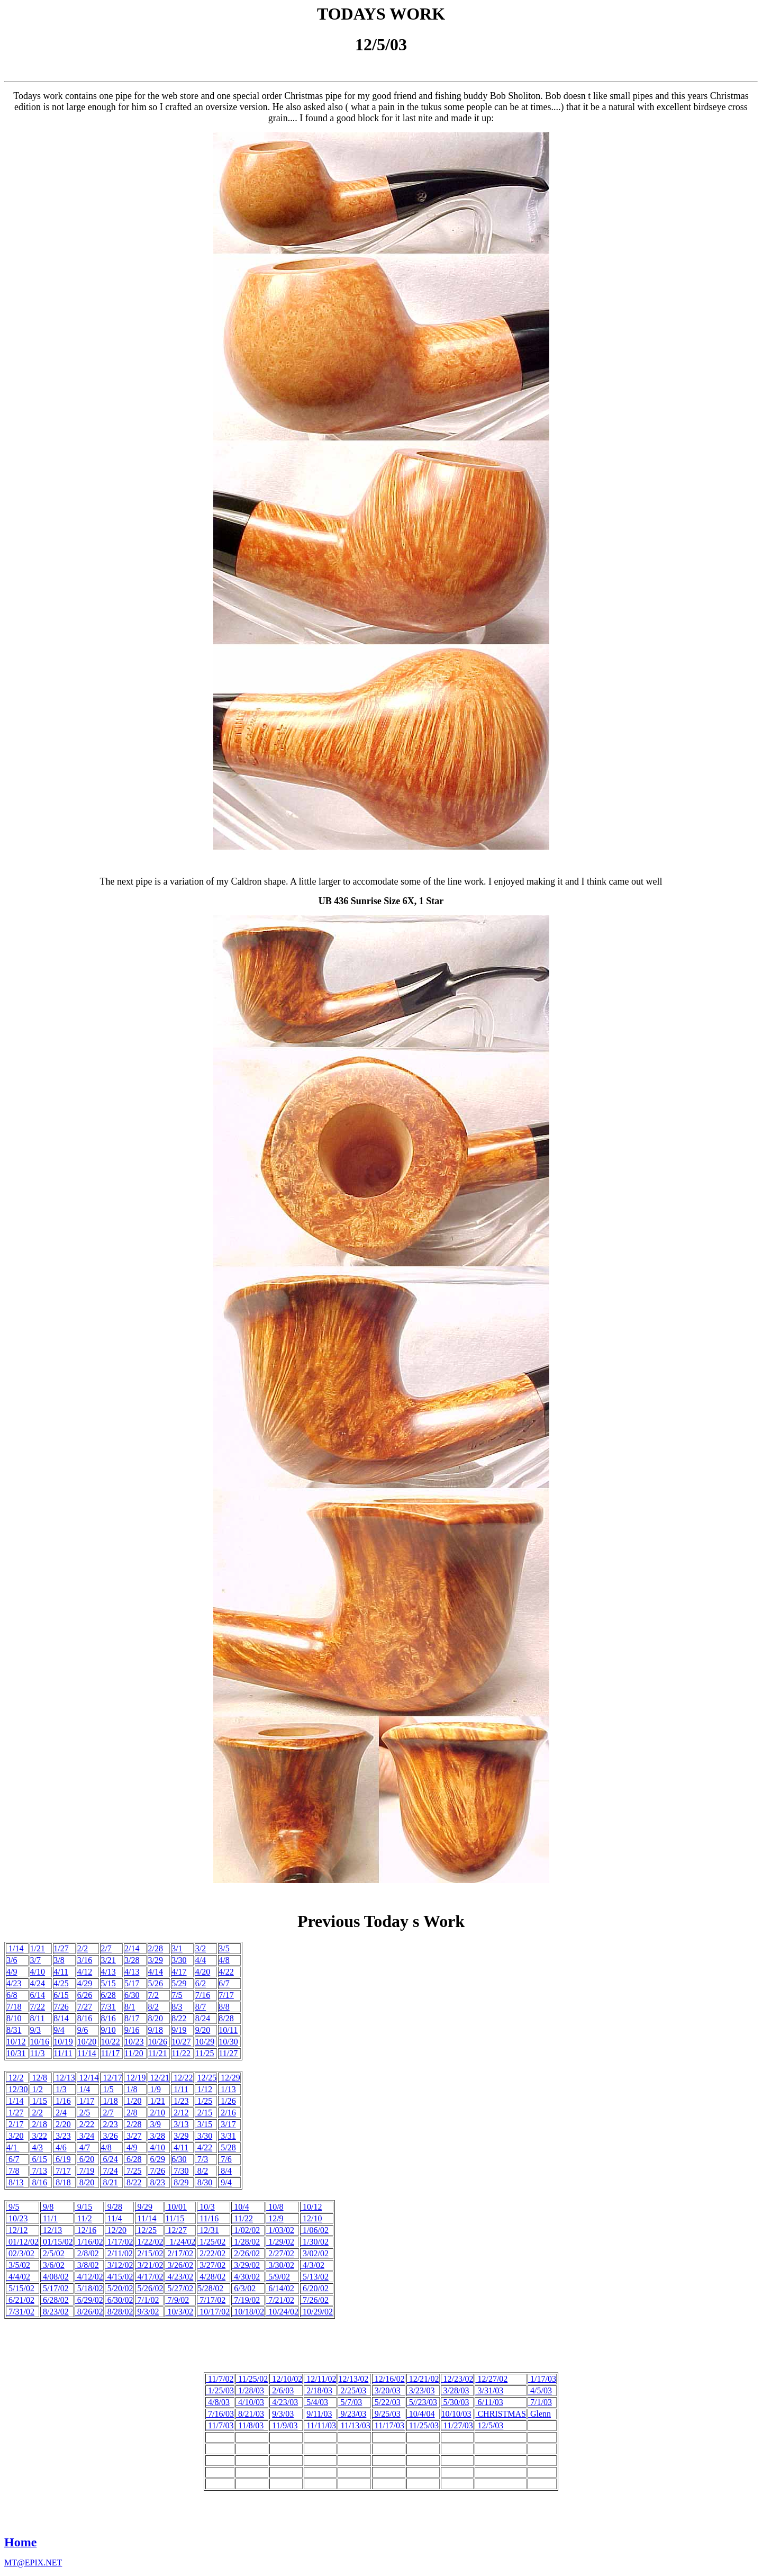  What do you see at coordinates (84, 1960) in the screenshot?
I see `3/16` at bounding box center [84, 1960].